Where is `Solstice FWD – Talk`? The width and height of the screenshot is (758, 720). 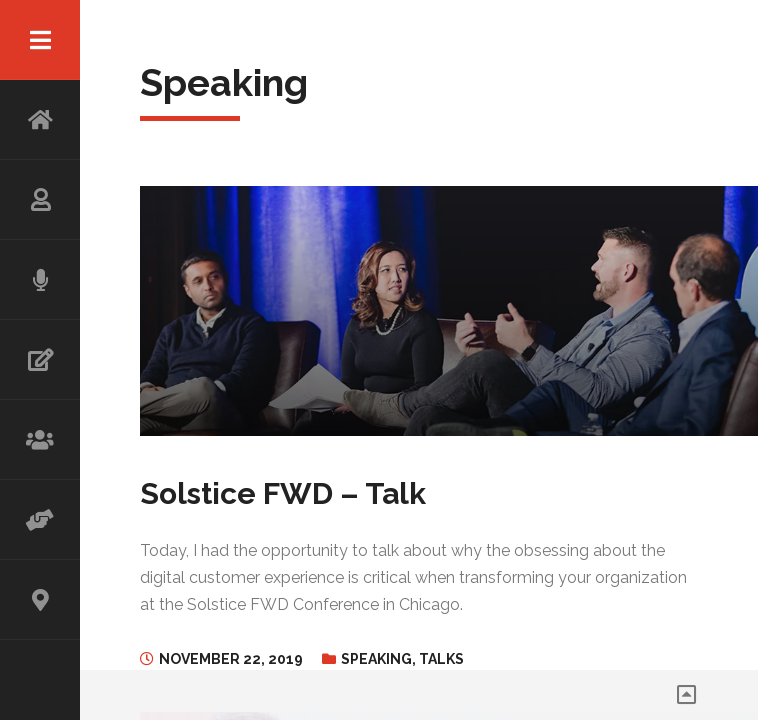 Solstice FWD – Talk is located at coordinates (283, 493).